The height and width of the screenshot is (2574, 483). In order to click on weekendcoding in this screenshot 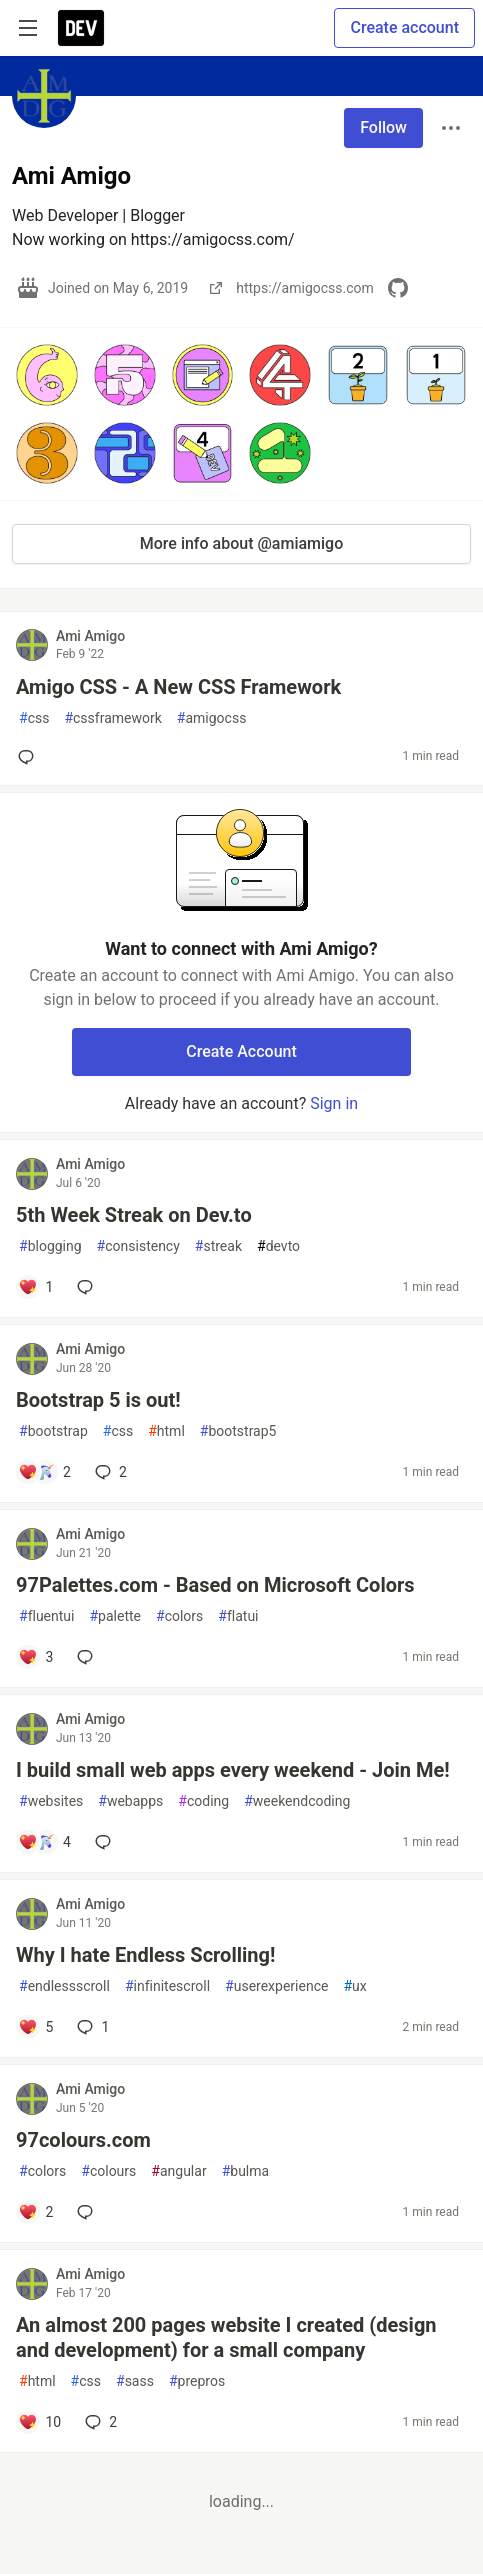, I will do `click(297, 1801)`.